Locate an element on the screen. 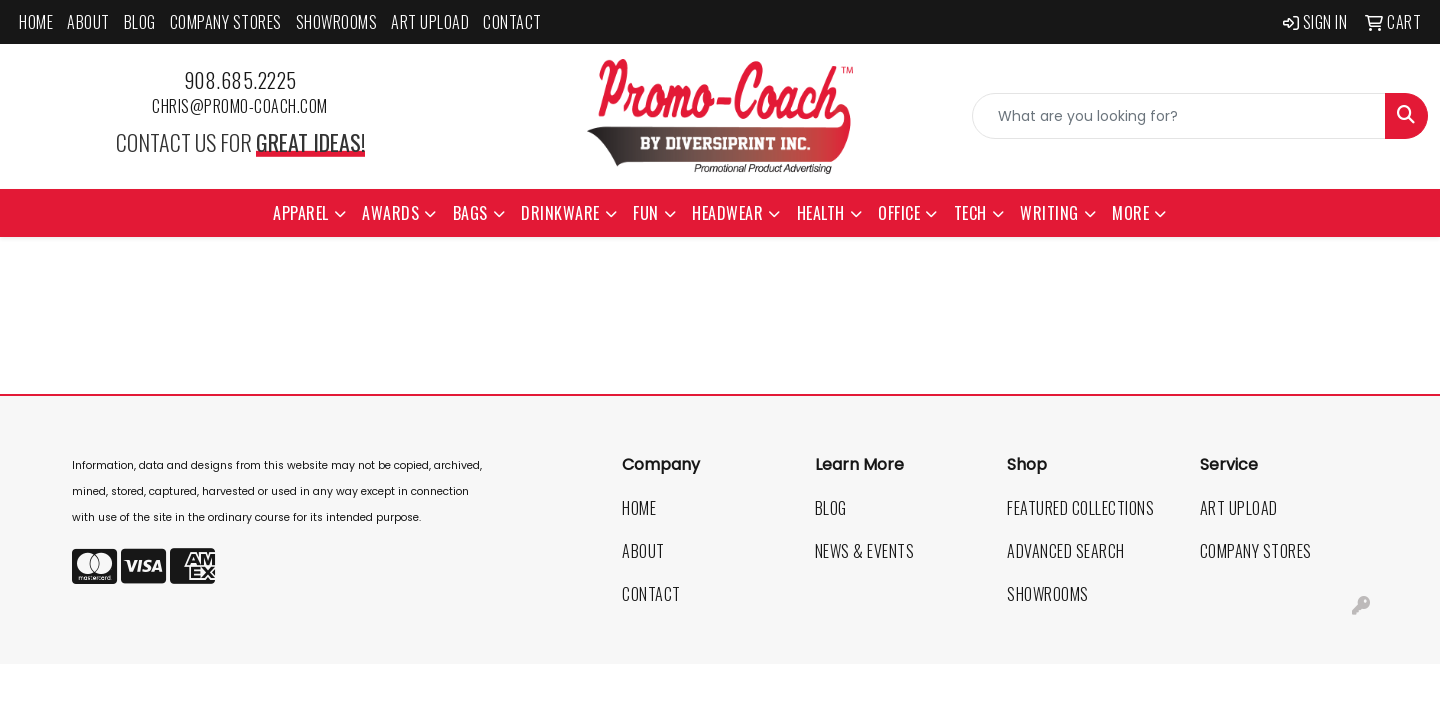 The height and width of the screenshot is (720, 1440). Bags [button] is located at coordinates (470, 213).